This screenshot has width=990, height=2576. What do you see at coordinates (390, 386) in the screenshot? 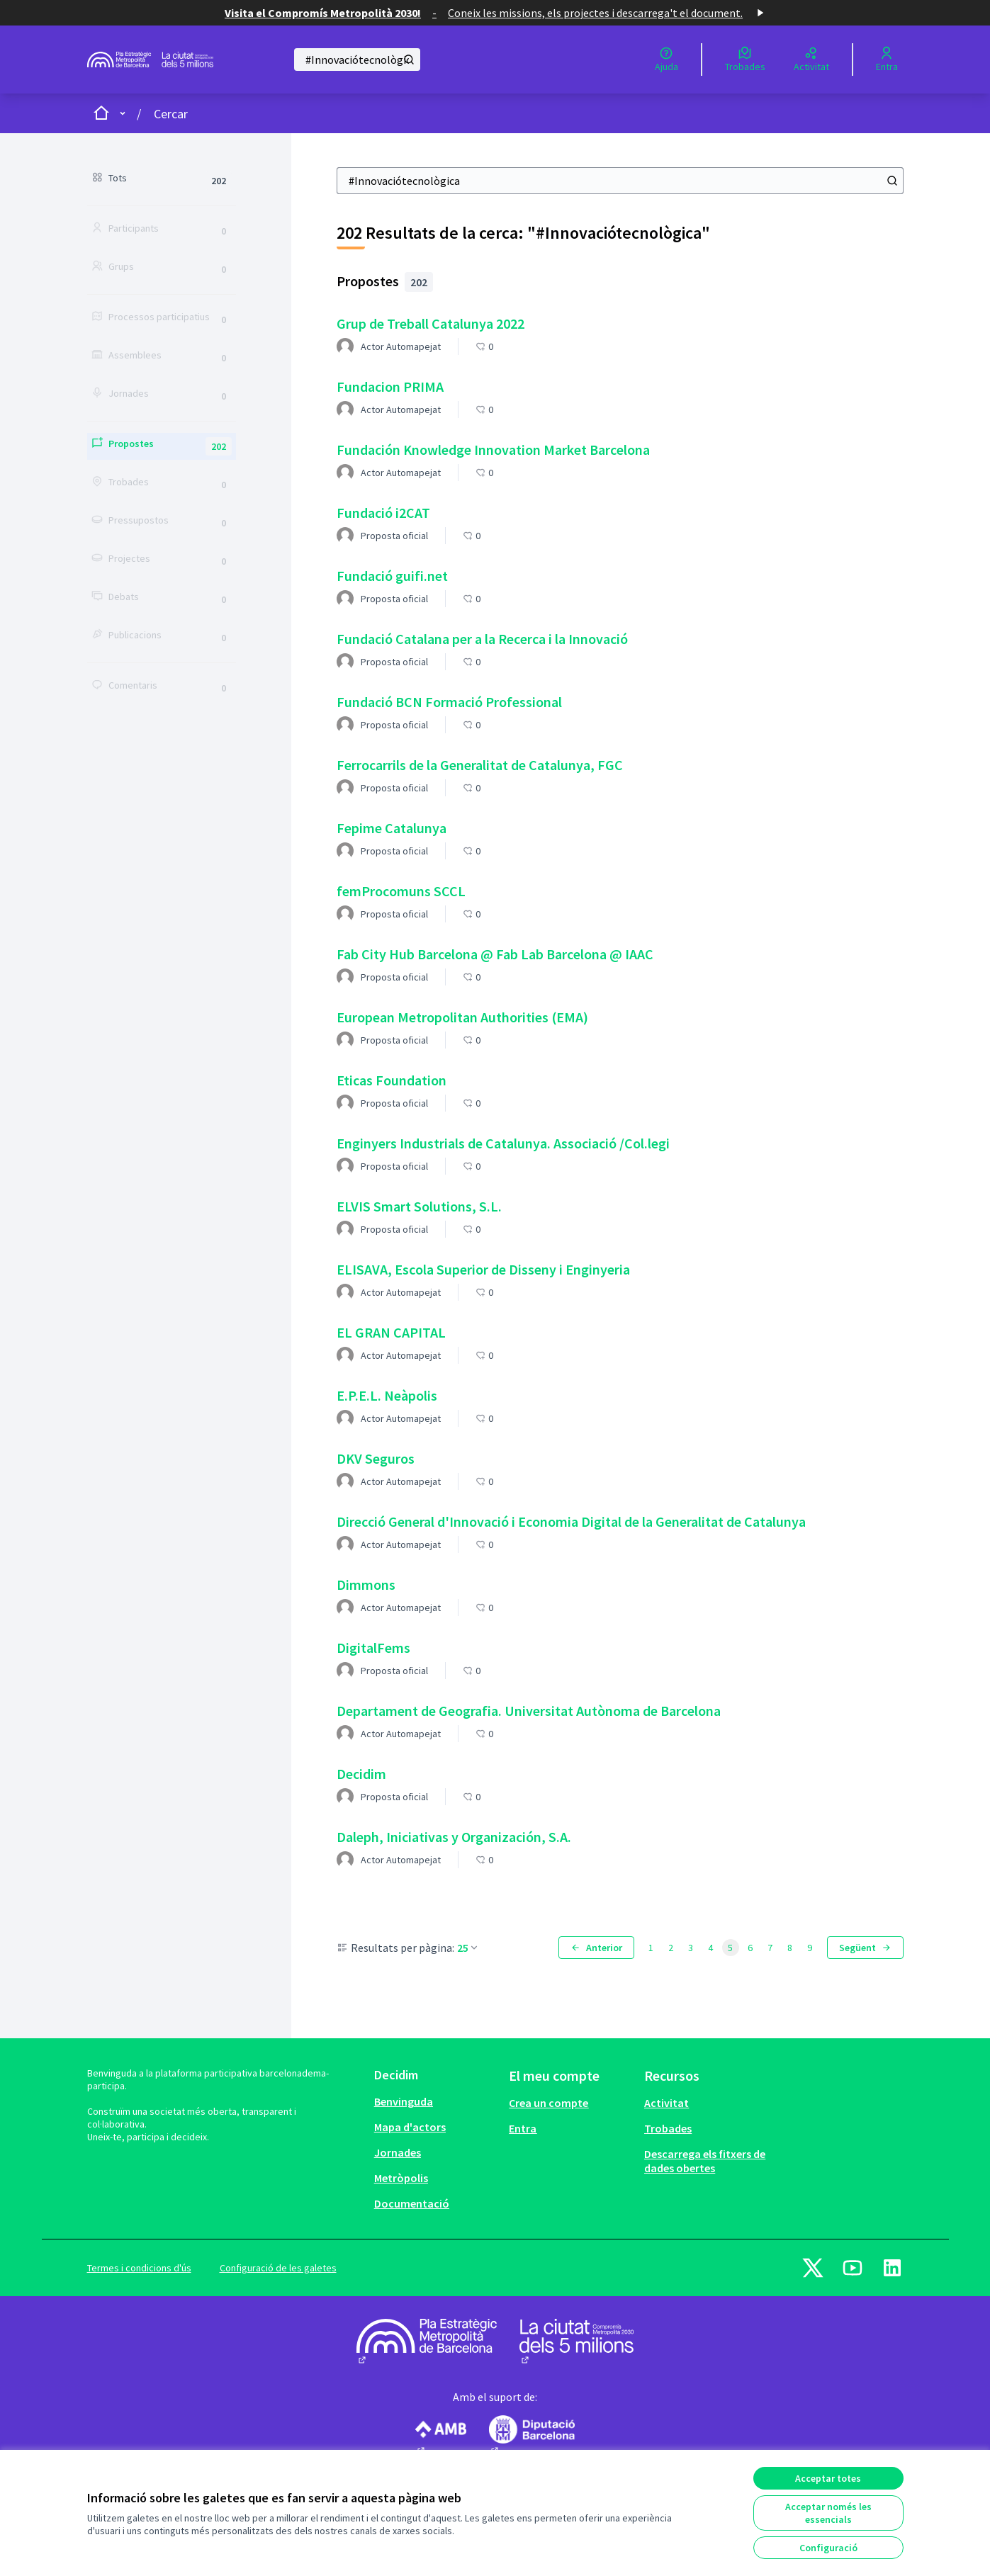
I see `Fundacion PRIMA` at bounding box center [390, 386].